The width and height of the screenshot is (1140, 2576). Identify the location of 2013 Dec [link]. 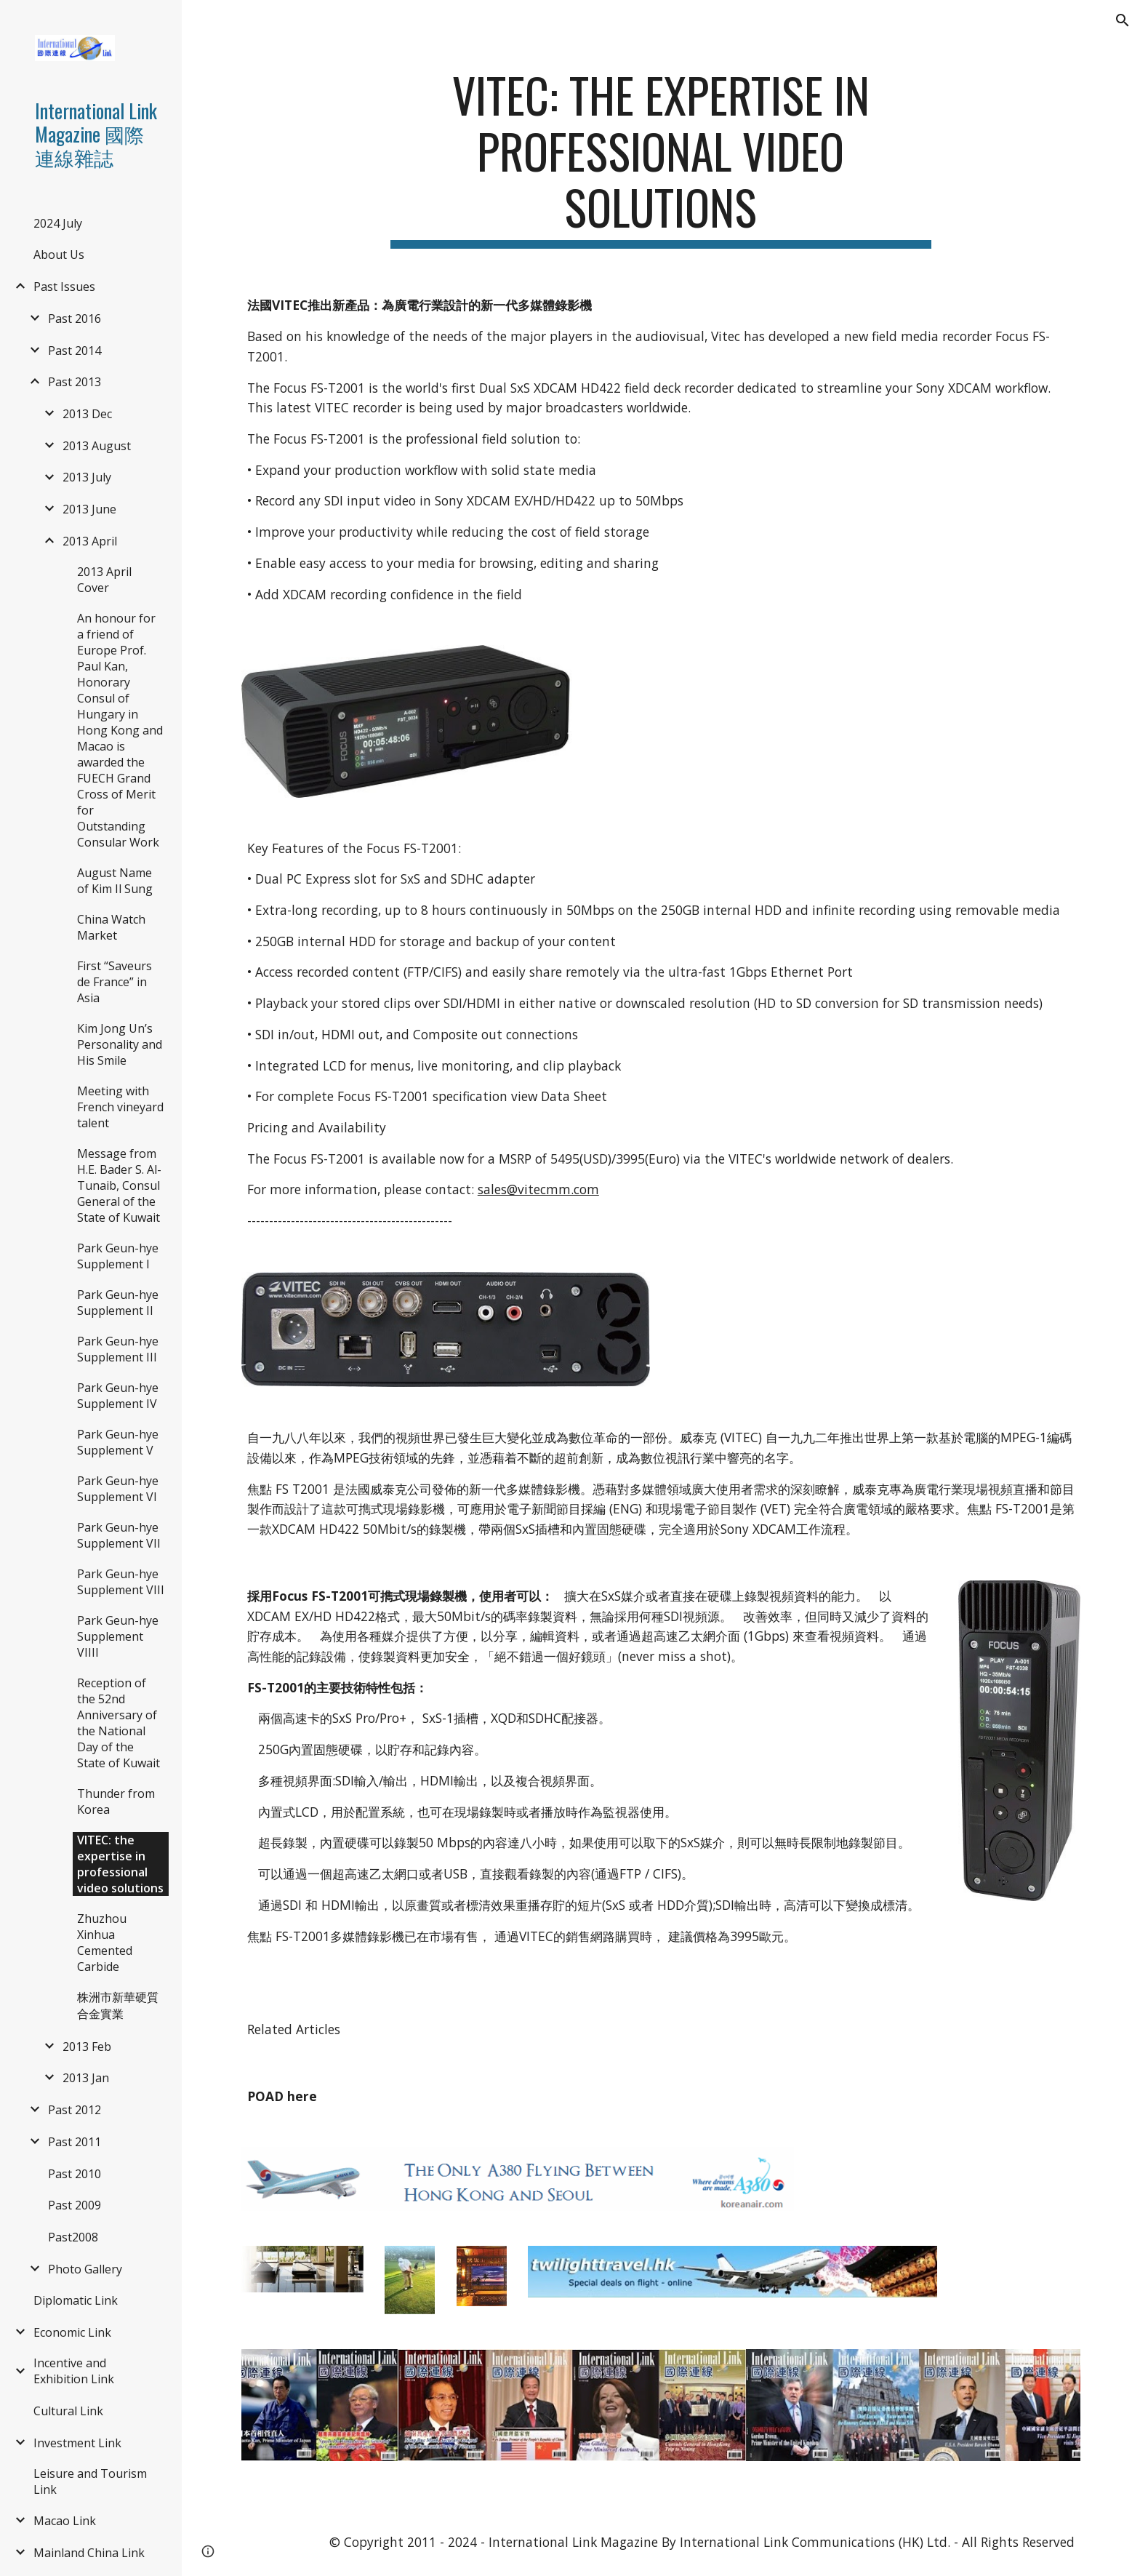
(87, 414).